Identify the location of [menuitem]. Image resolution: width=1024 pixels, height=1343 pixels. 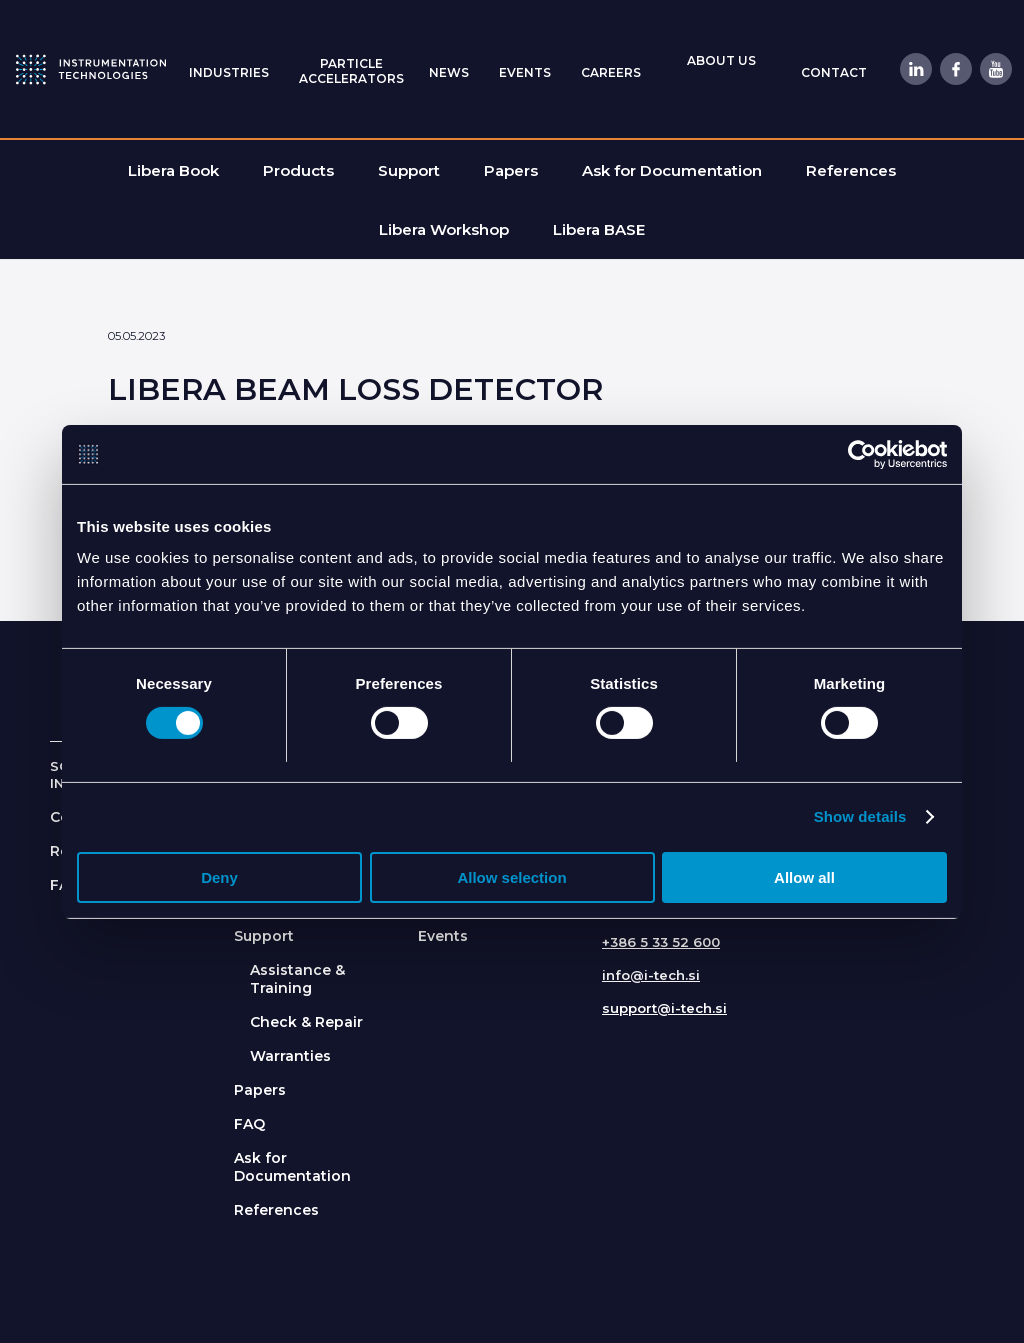
(229, 71).